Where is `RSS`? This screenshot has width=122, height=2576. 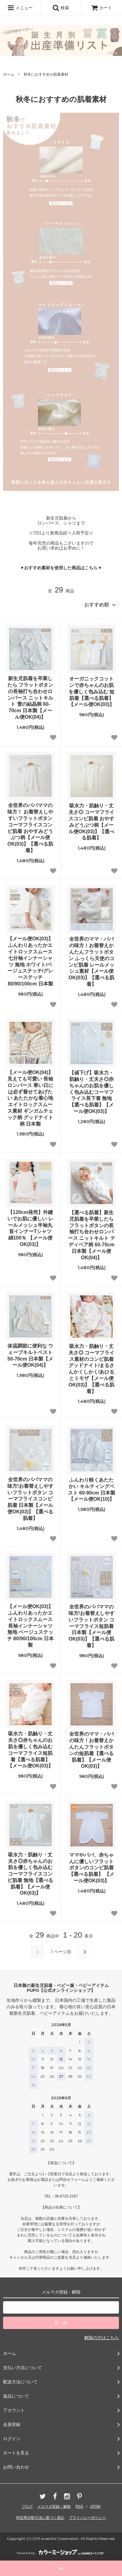
RSS is located at coordinates (79, 2506).